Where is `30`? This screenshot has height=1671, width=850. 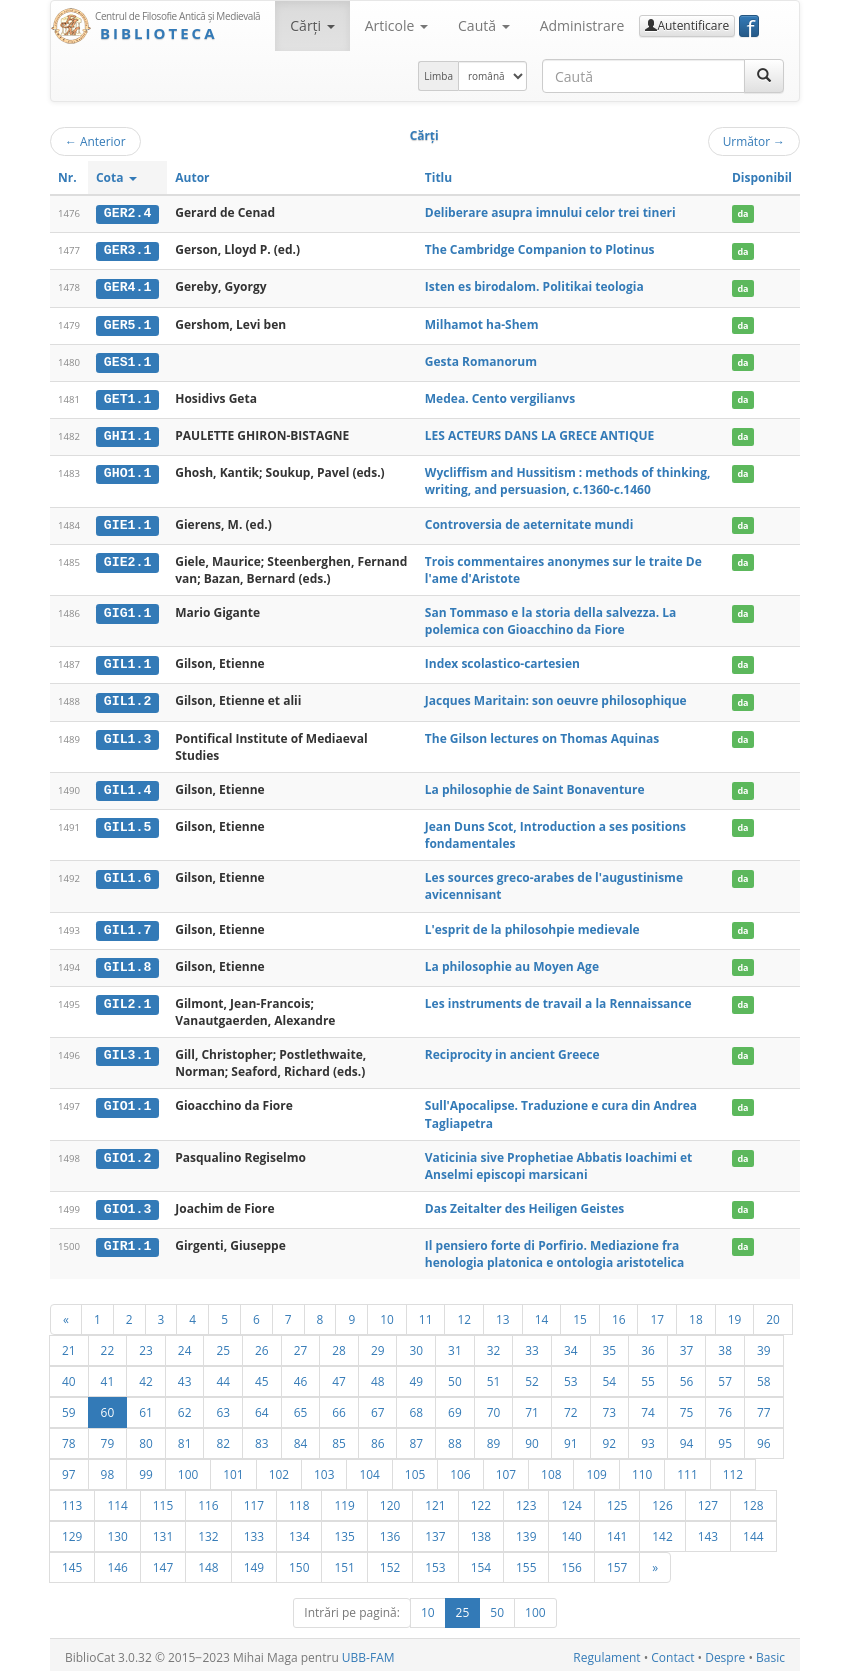
30 is located at coordinates (416, 1345).